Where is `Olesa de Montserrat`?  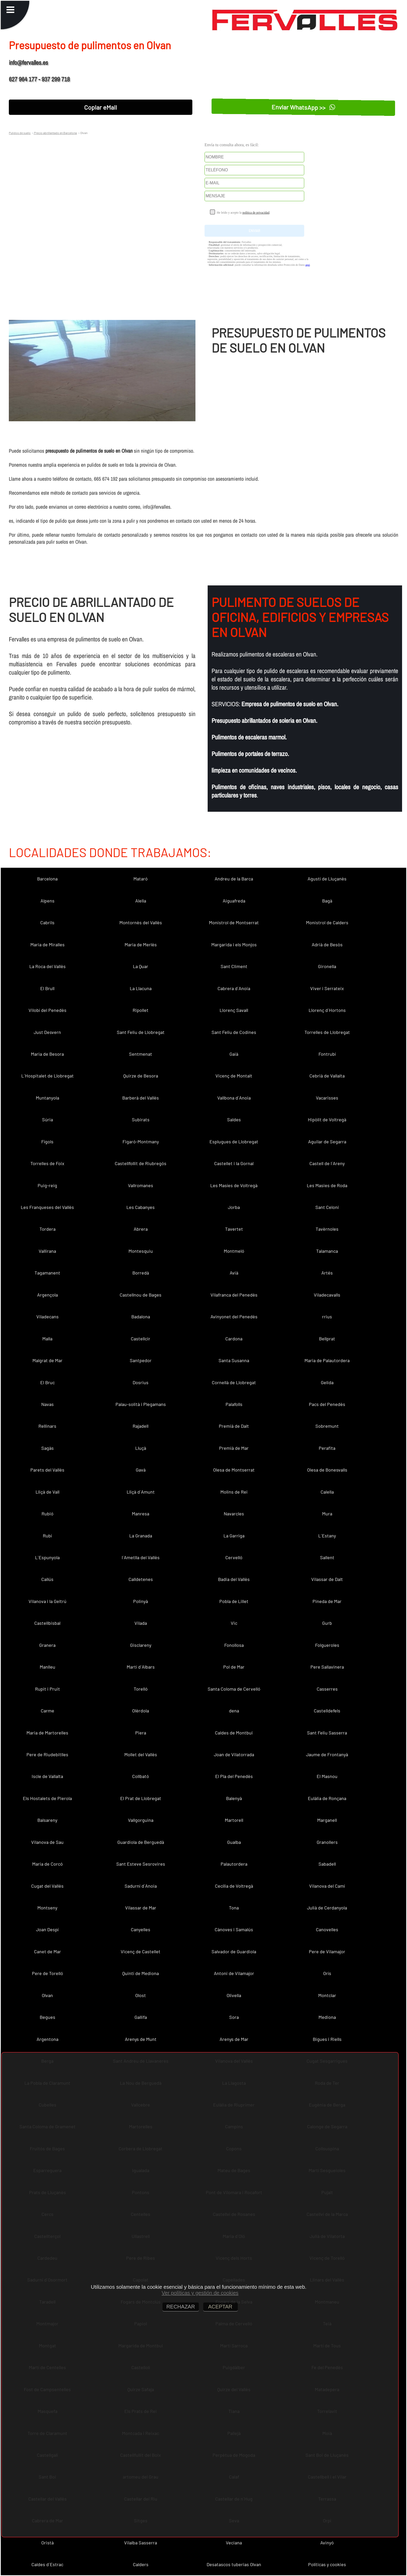 Olesa de Montserrat is located at coordinates (234, 1470).